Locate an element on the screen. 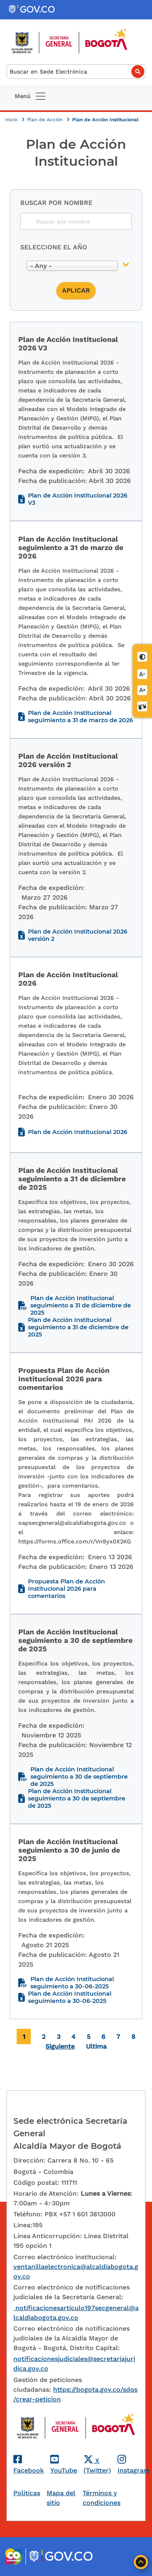 The height and width of the screenshot is (2576, 152). Seleccione el año is located at coordinates (53, 247).